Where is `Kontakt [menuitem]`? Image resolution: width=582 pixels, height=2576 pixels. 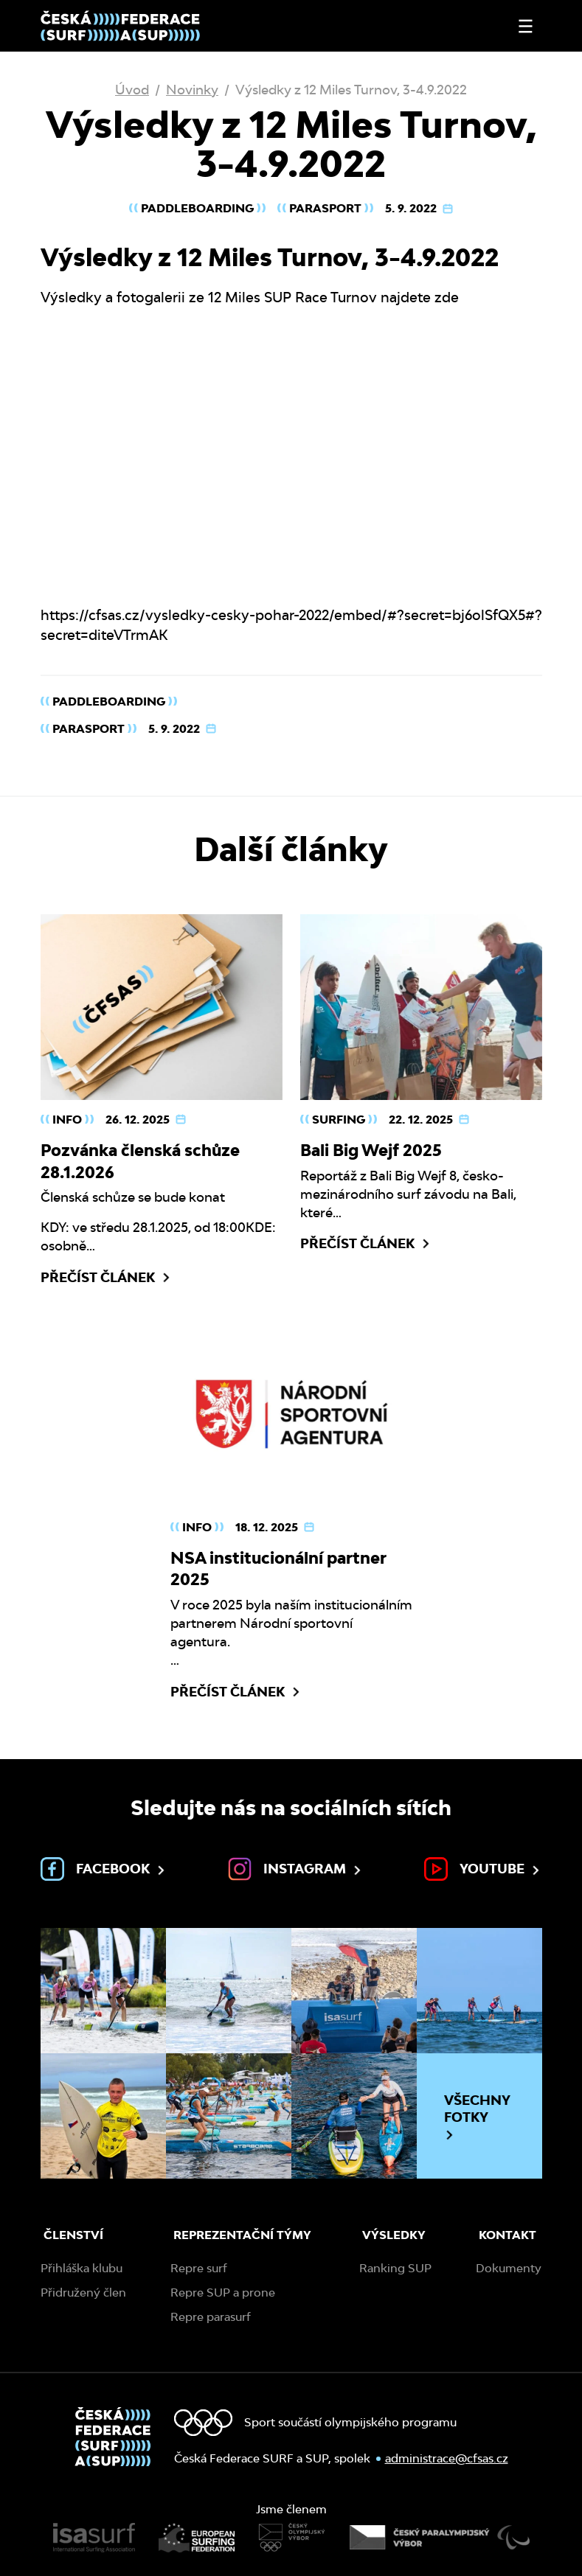 Kontakt [menuitem] is located at coordinates (507, 2235).